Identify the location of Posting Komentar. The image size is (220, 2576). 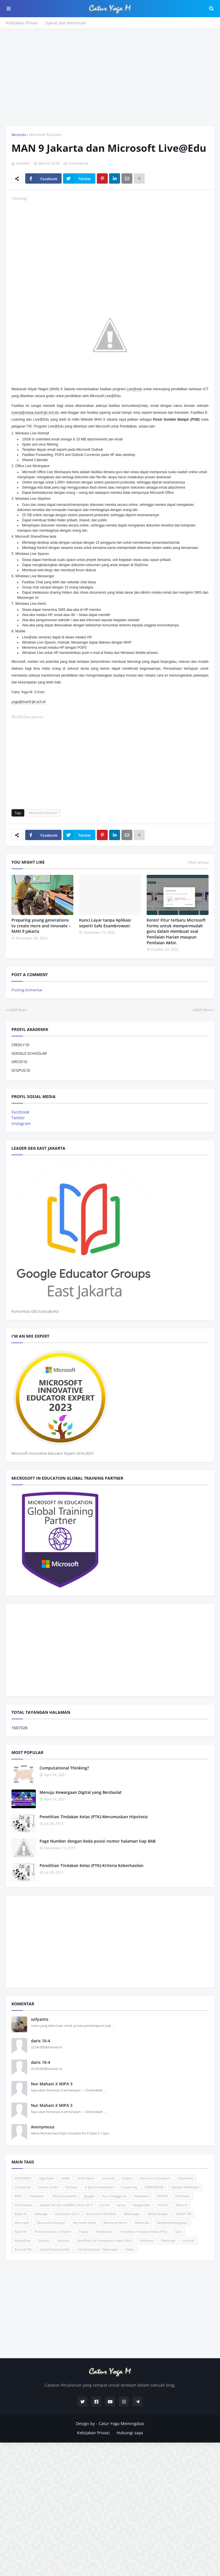
(26, 989).